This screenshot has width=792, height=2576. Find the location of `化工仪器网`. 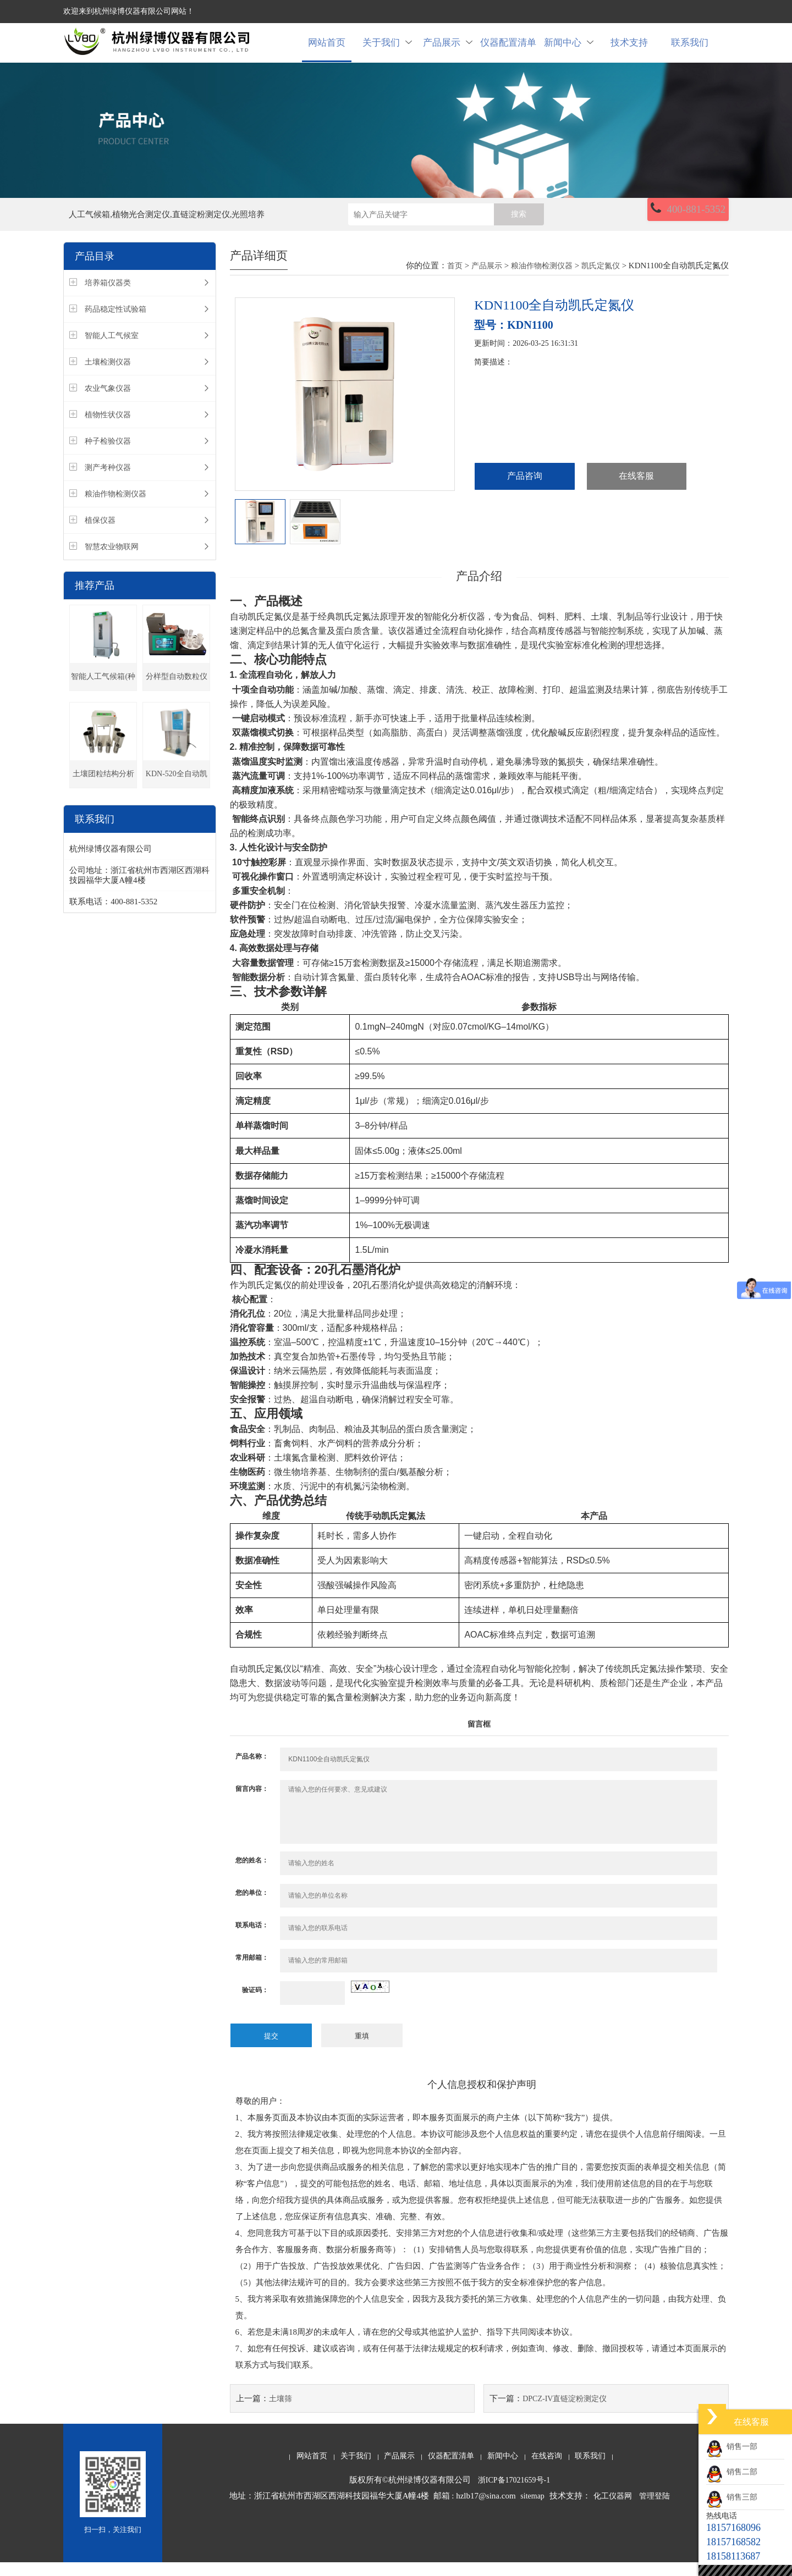

化工仪器网 is located at coordinates (612, 2510).